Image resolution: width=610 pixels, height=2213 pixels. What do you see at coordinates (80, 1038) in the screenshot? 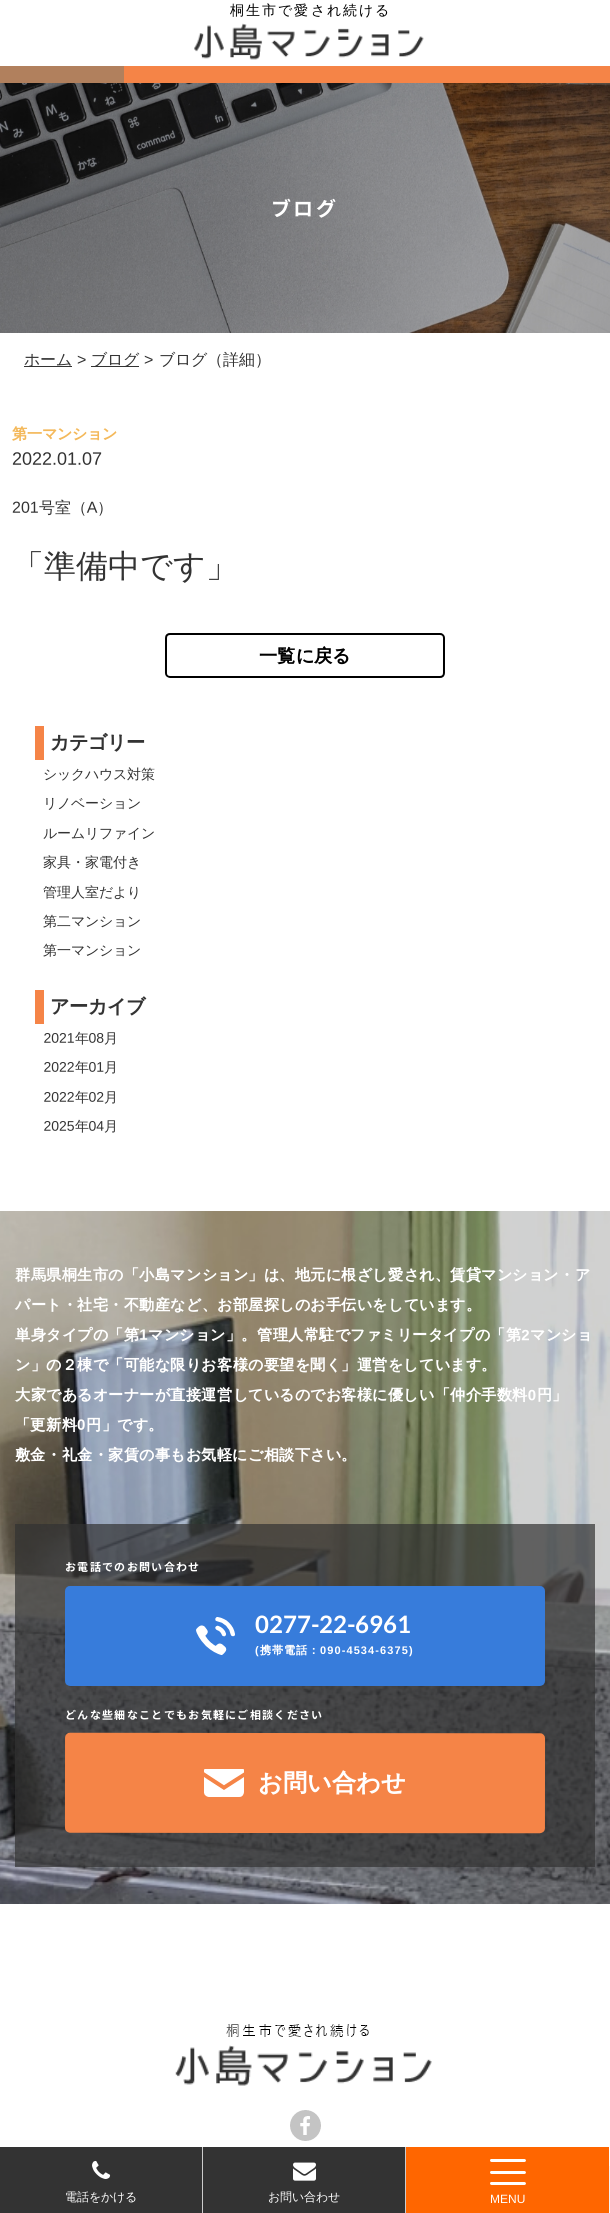
I see `2021年08月` at bounding box center [80, 1038].